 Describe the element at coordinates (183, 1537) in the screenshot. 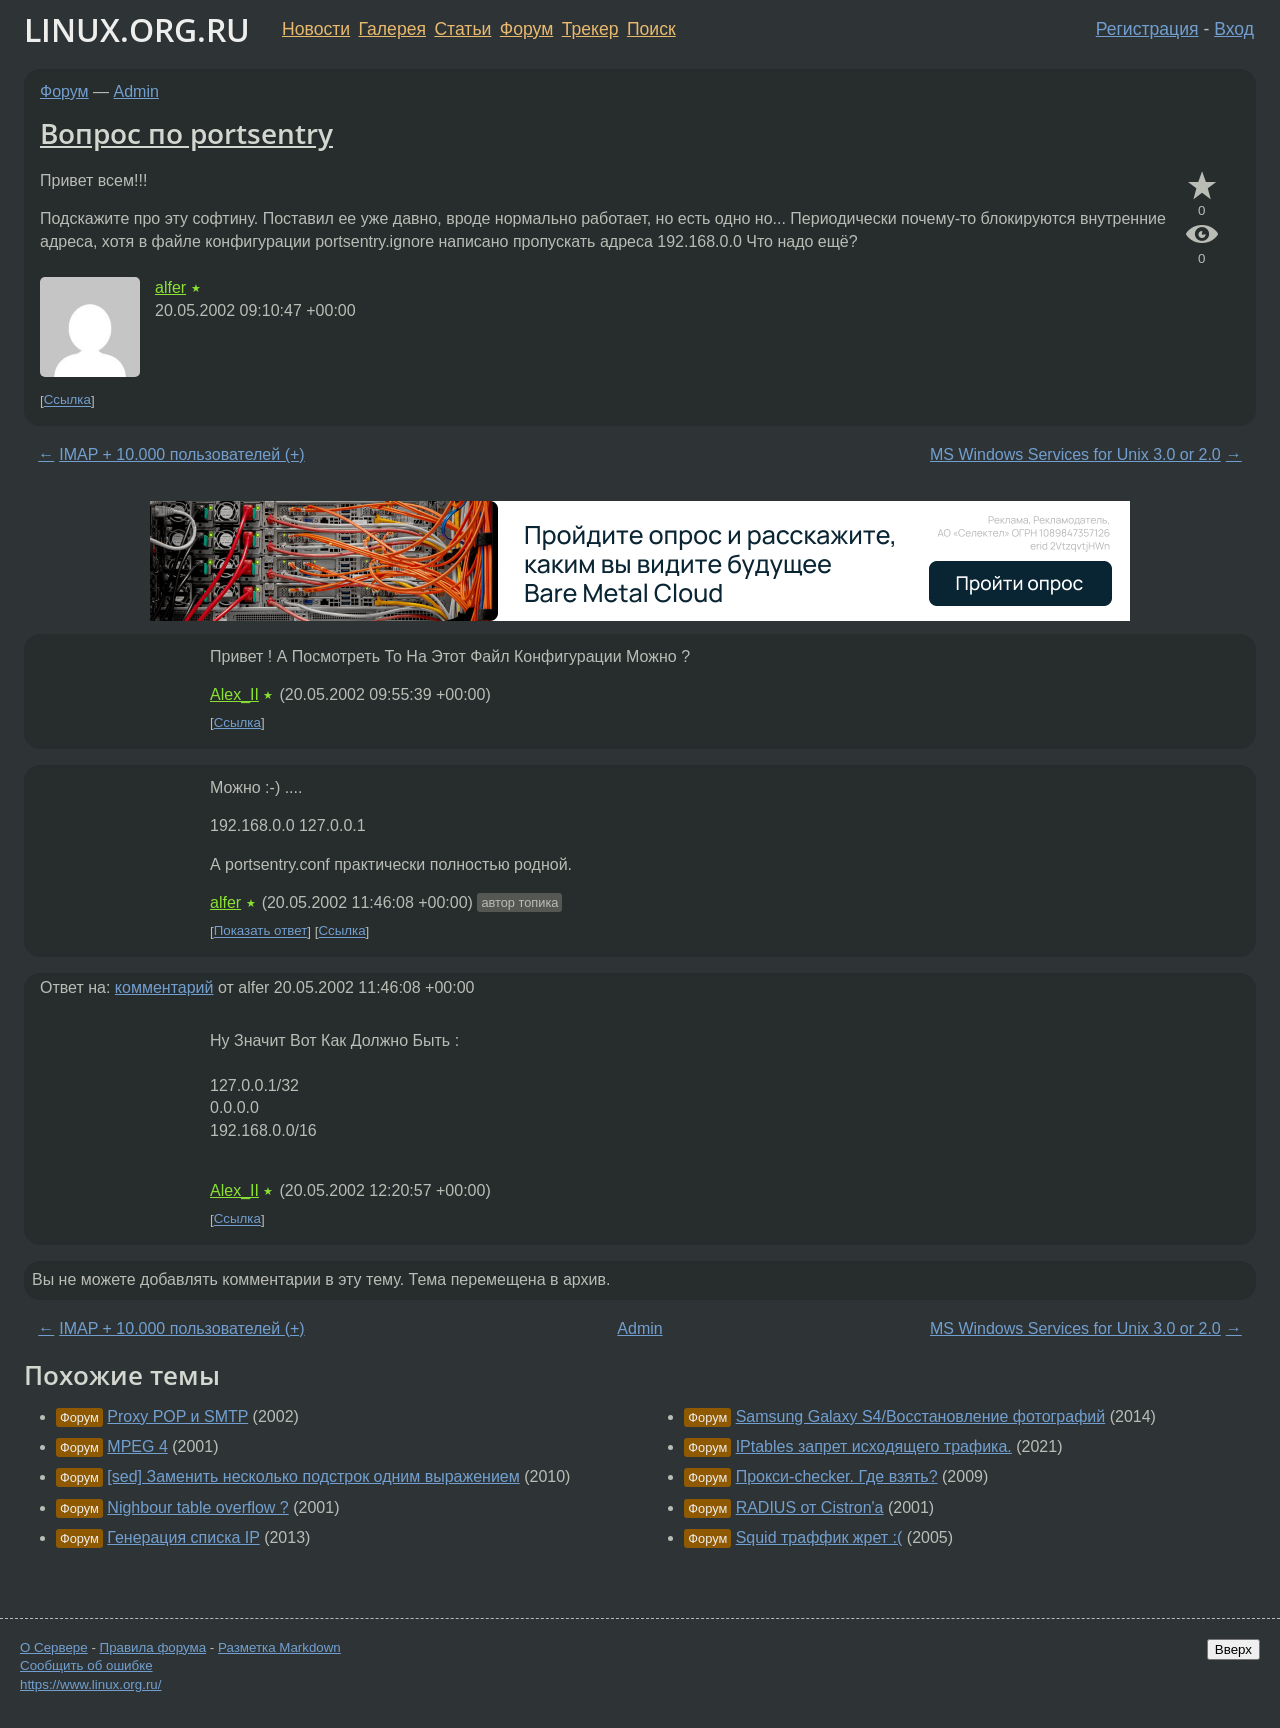

I see `Генерация списка IP` at that location.